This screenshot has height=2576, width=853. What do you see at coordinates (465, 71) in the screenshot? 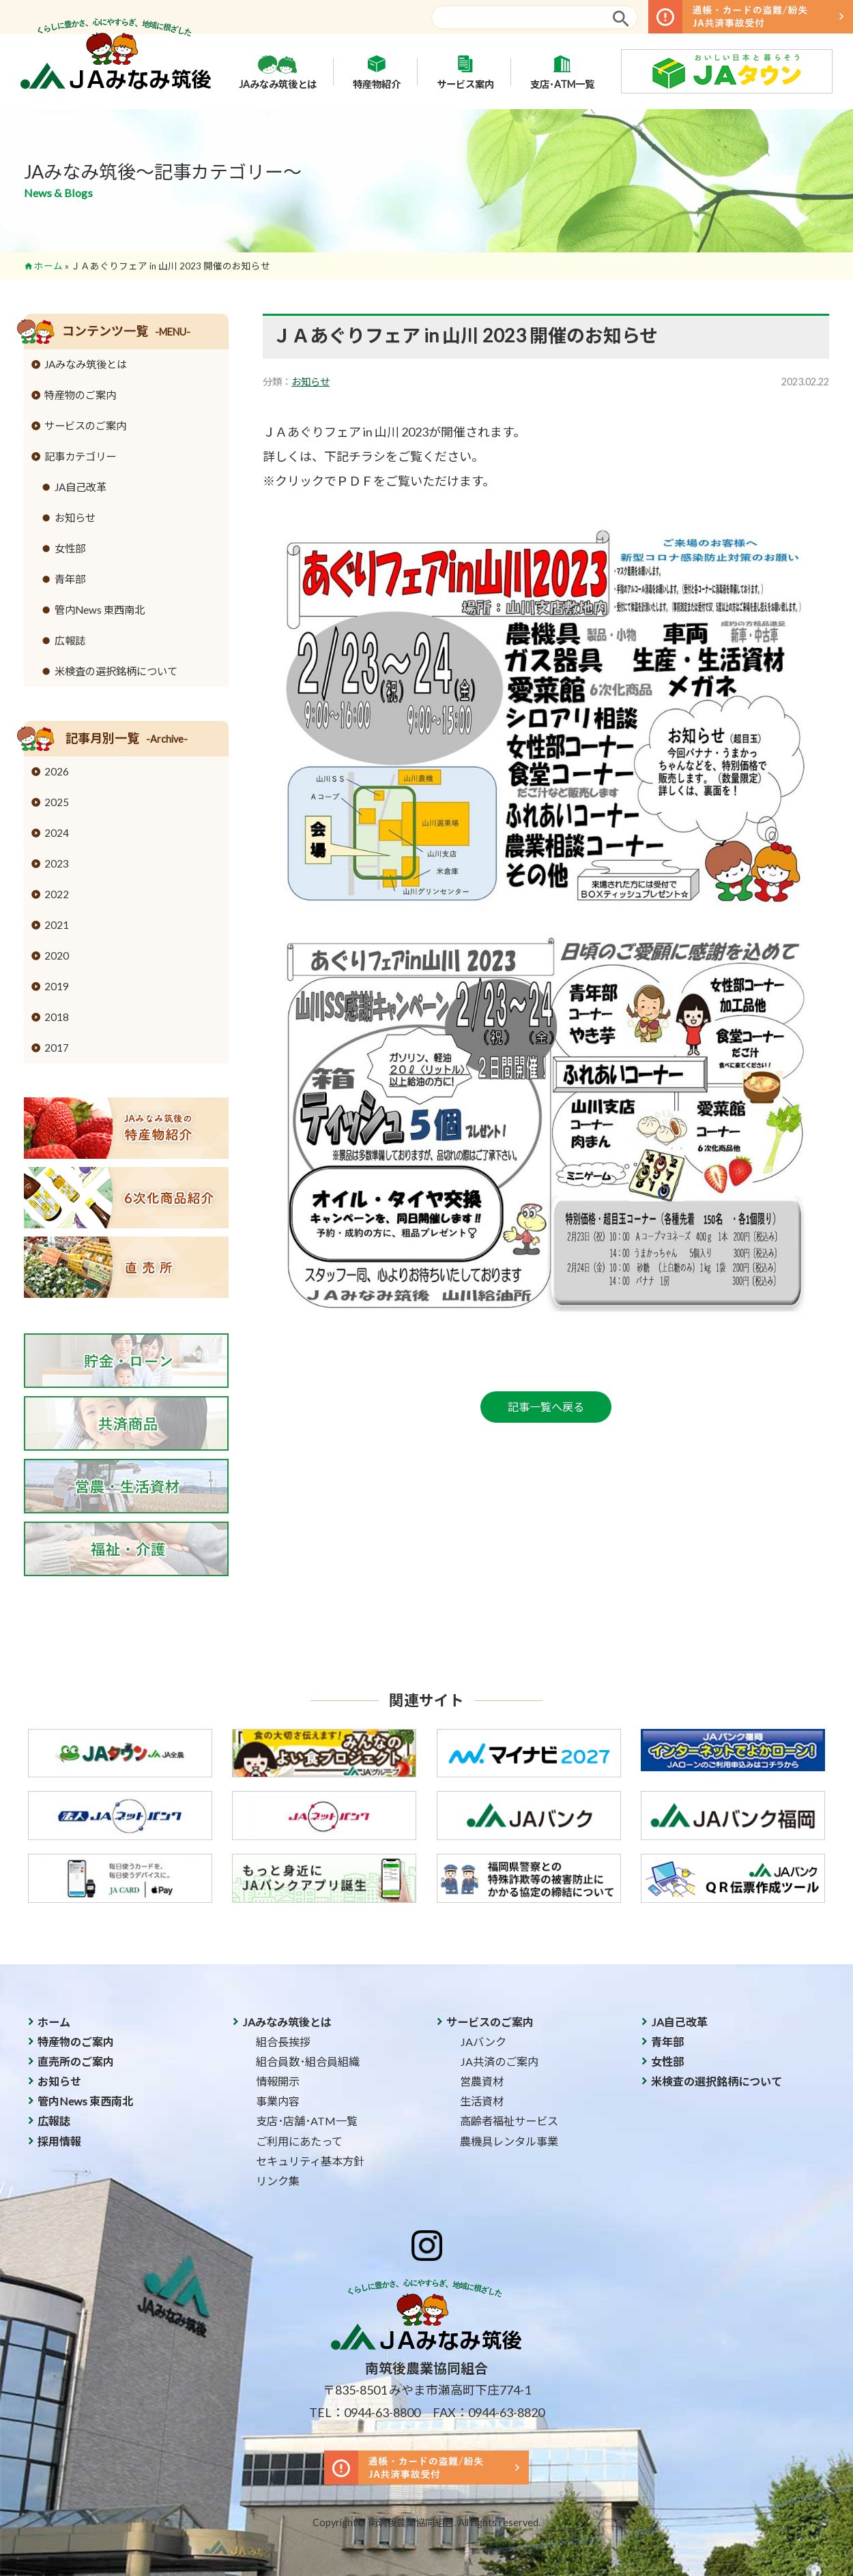
I see `サービス案内` at bounding box center [465, 71].